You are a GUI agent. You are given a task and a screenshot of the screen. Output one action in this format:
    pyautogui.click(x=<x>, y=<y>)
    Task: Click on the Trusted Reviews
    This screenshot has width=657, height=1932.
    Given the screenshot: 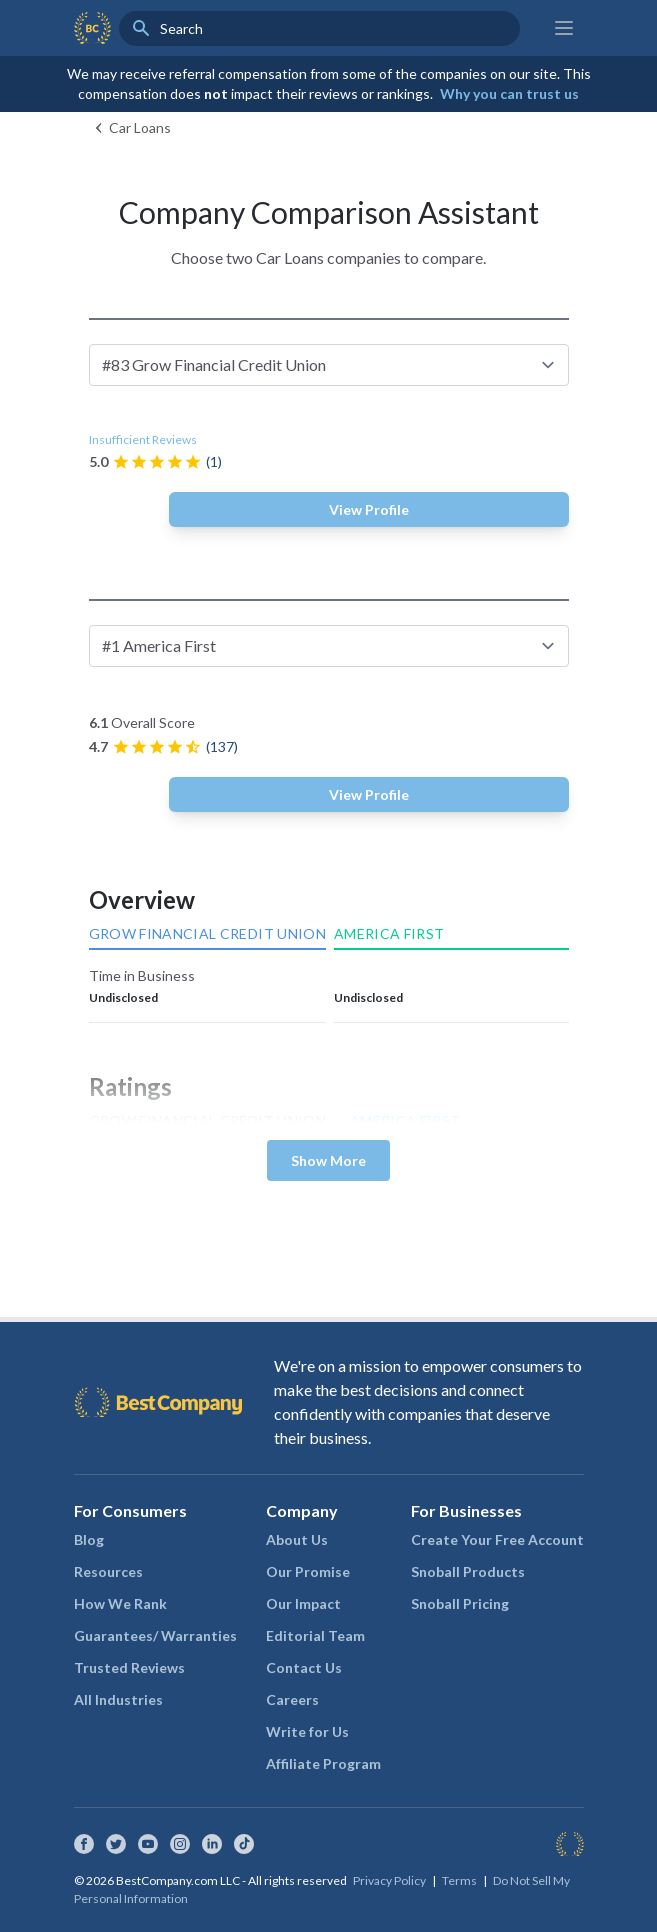 What is the action you would take?
    pyautogui.click(x=129, y=1667)
    